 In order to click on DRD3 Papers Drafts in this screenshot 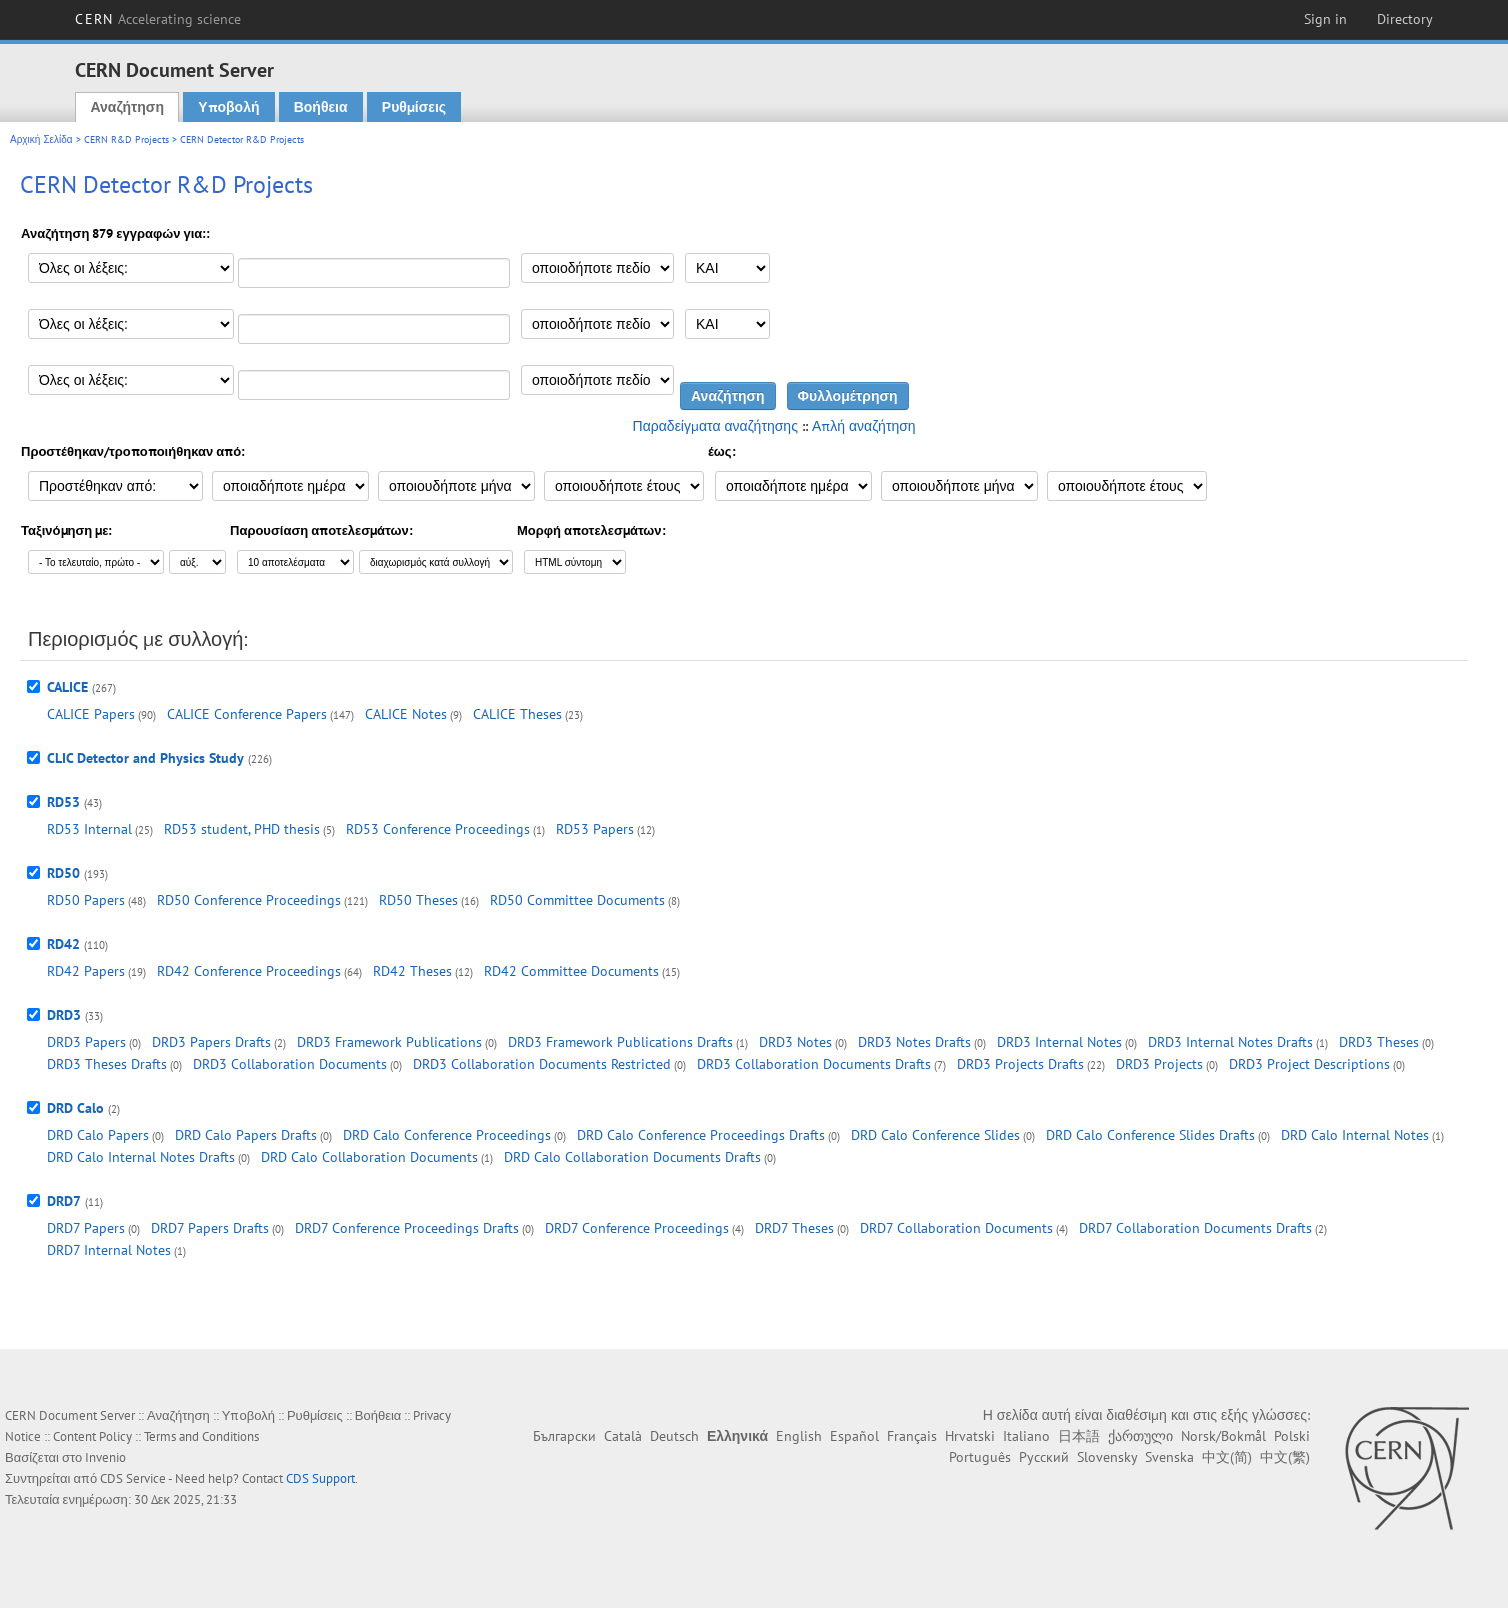, I will do `click(211, 1042)`.